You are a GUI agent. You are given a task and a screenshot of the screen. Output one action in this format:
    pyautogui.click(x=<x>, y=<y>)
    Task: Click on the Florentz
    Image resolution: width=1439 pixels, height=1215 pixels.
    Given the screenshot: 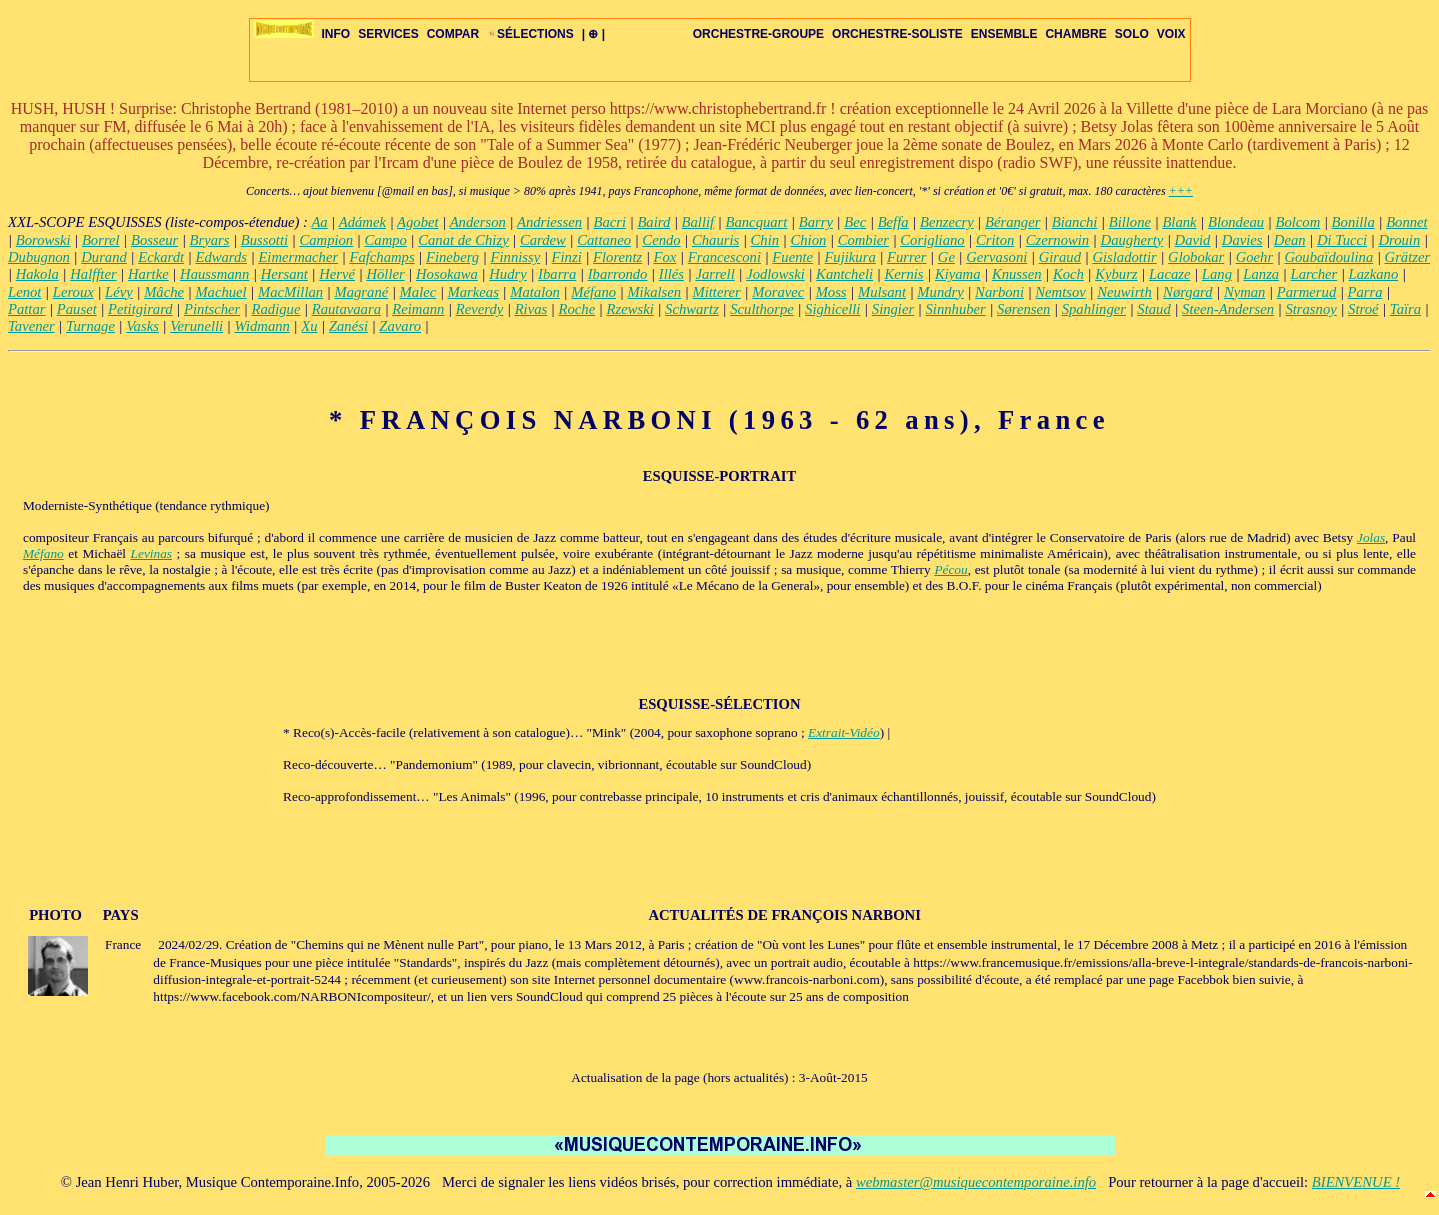 What is the action you would take?
    pyautogui.click(x=617, y=257)
    